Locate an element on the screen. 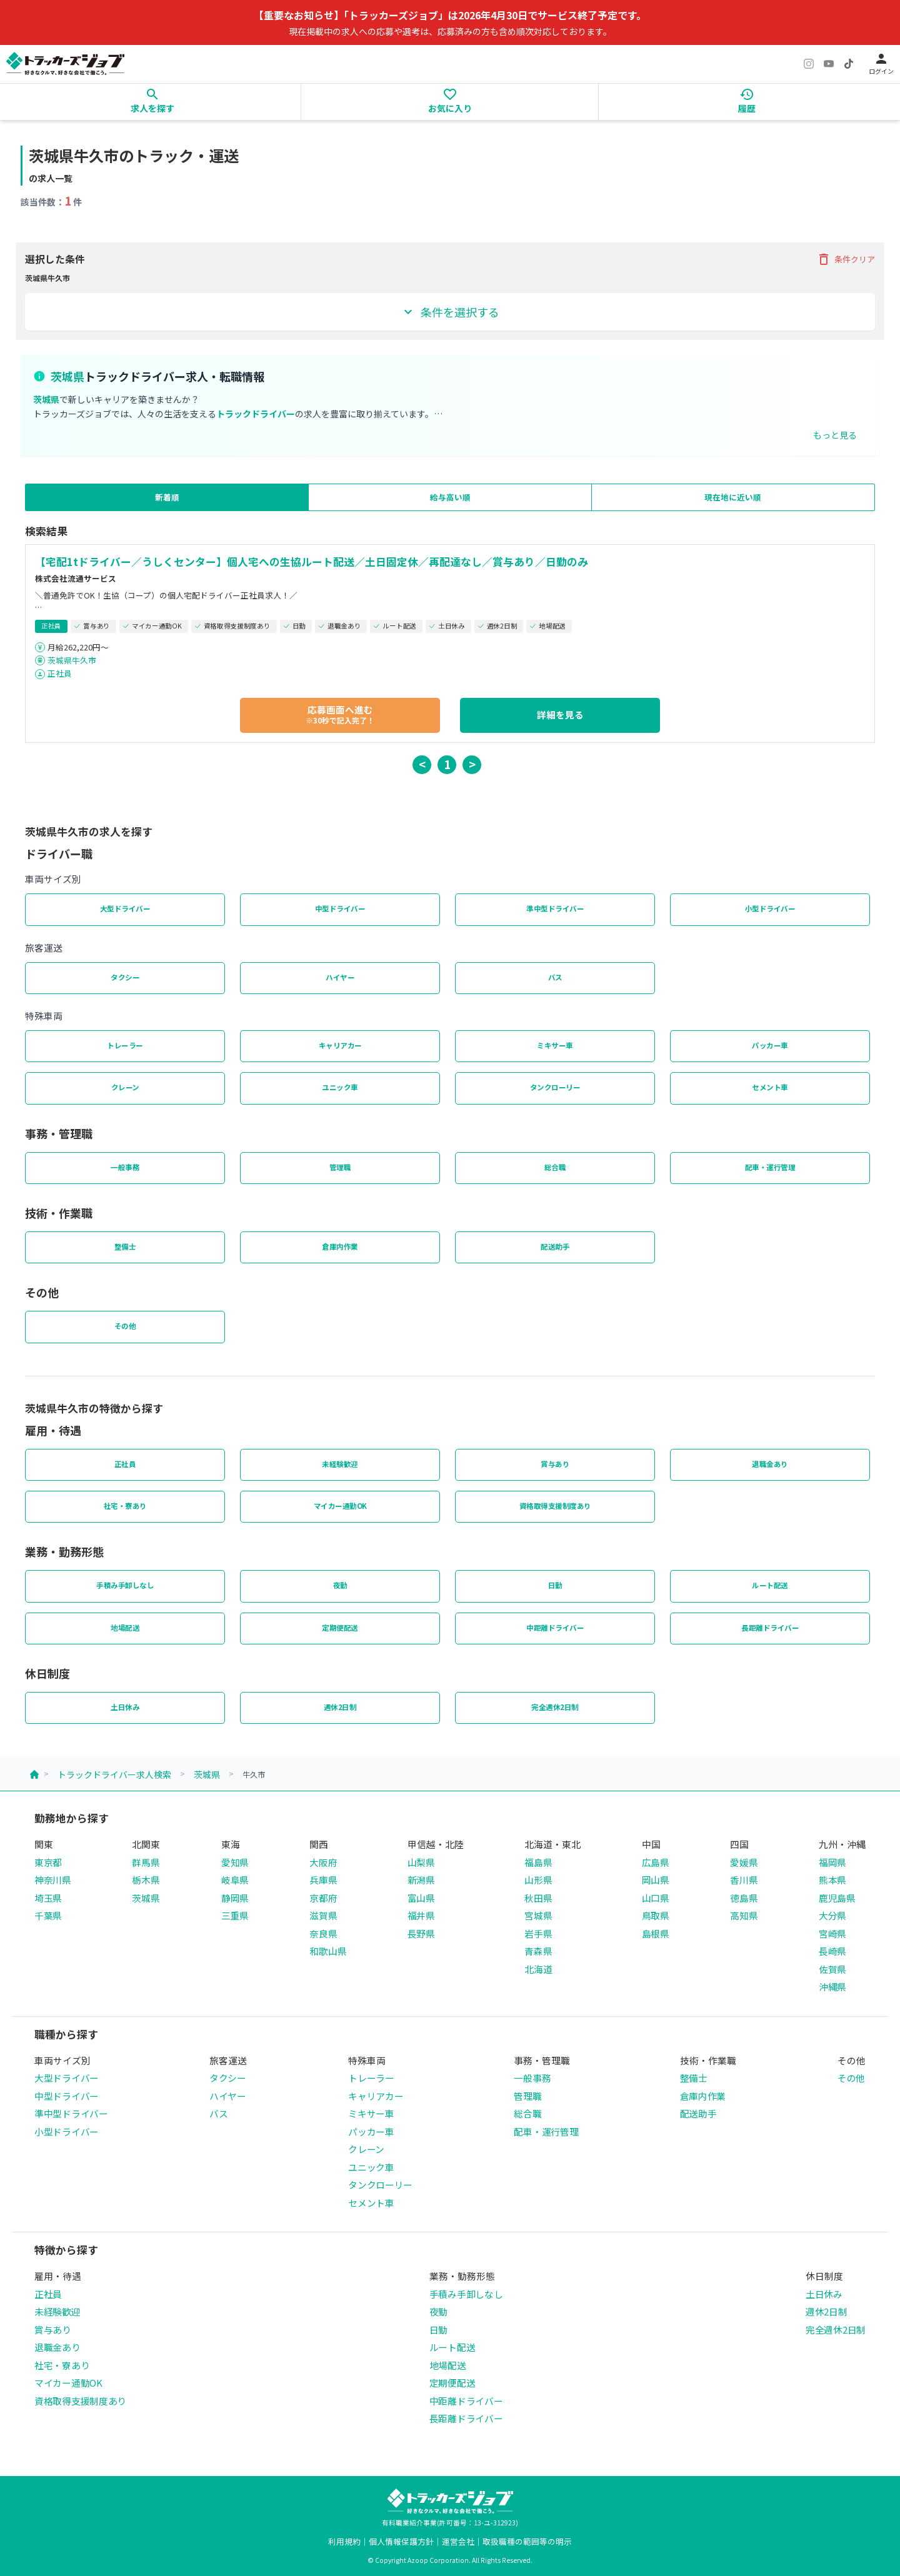  社宅・寮あり is located at coordinates (125, 1506).